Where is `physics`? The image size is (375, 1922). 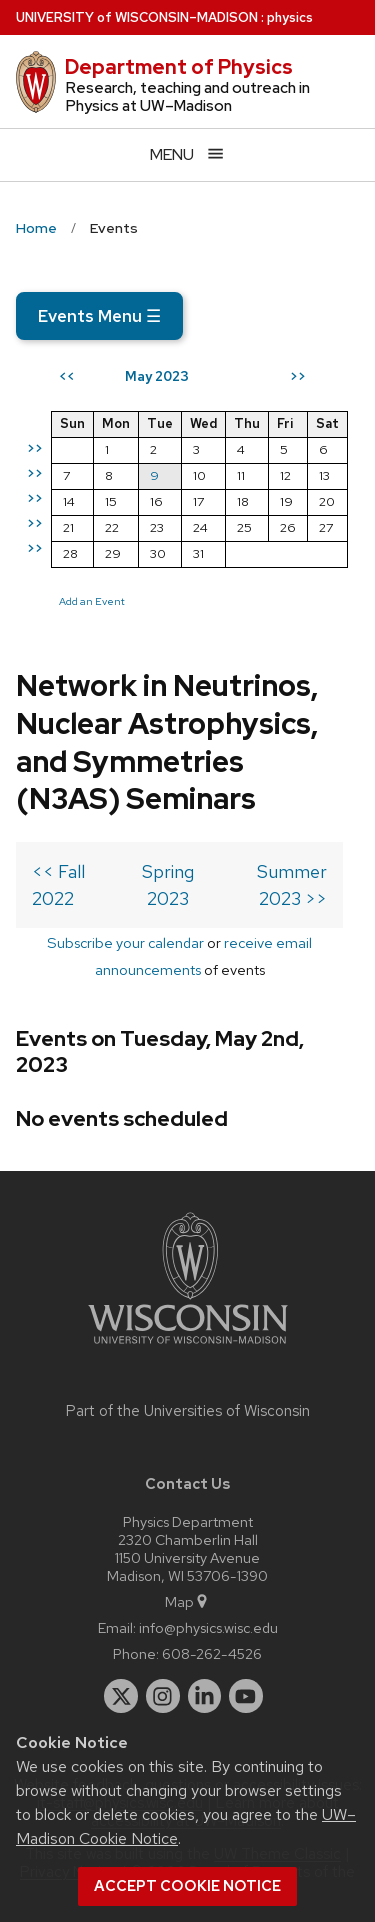
physics is located at coordinates (290, 17).